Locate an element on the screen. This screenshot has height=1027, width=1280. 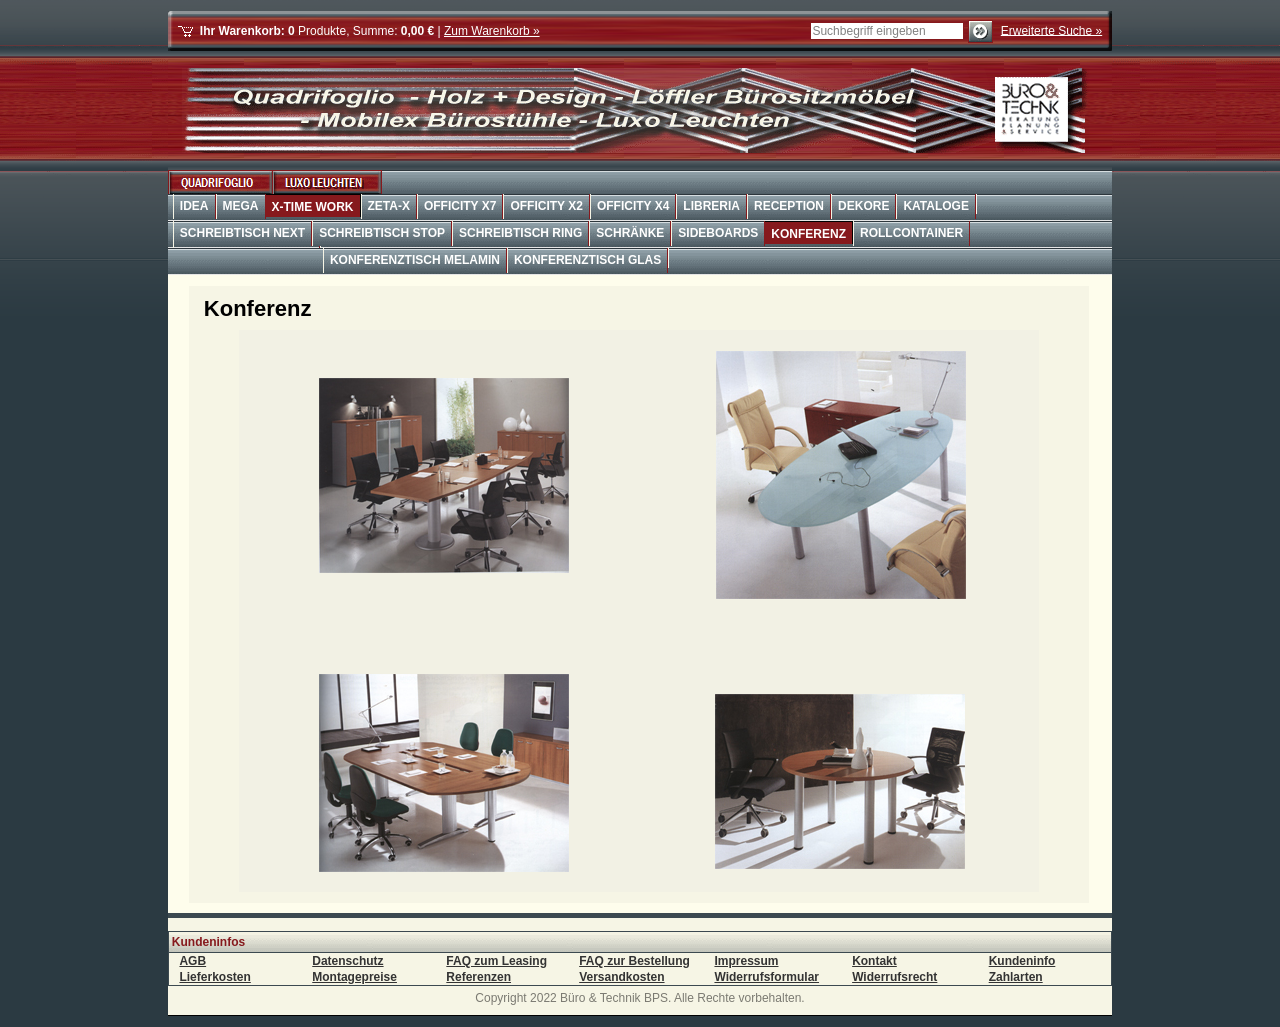
Montagepreise is located at coordinates (354, 977).